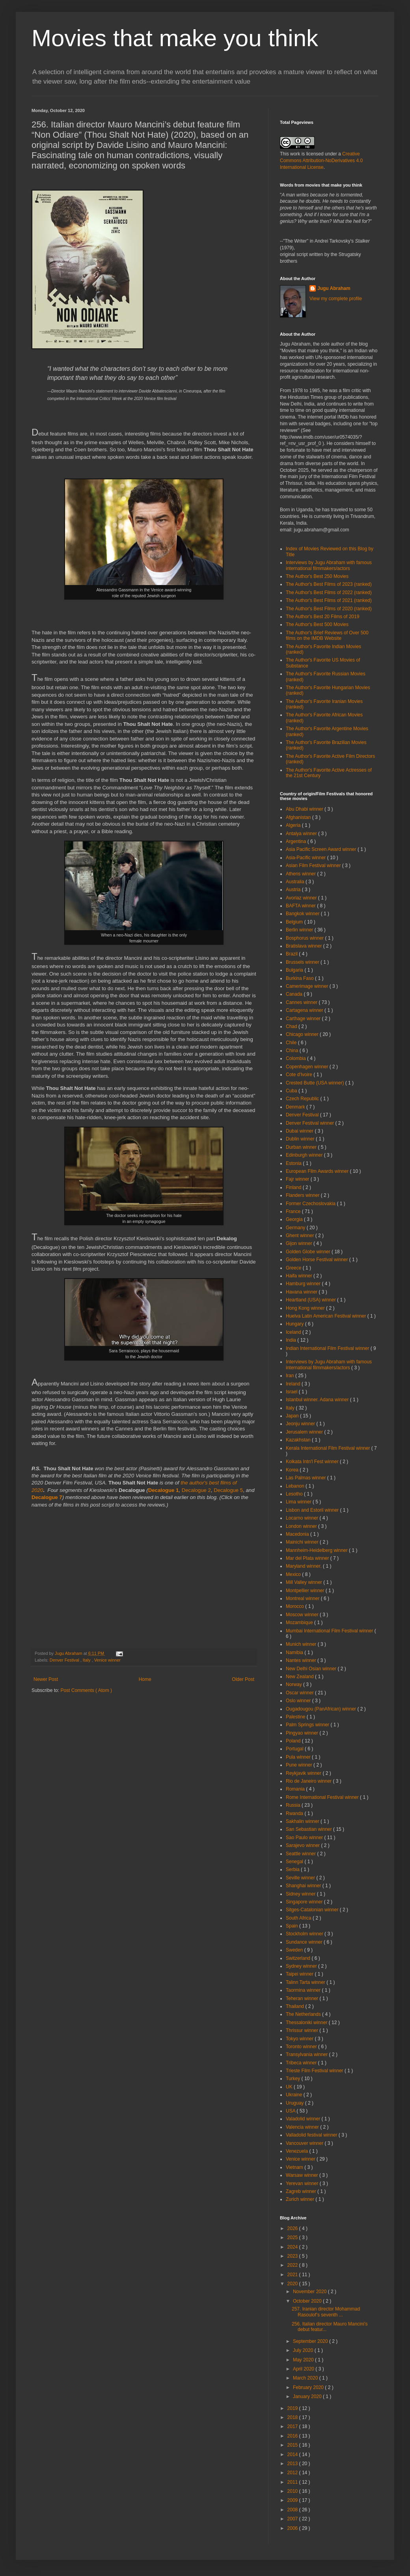 The width and height of the screenshot is (410, 2576). I want to click on Pingyao winner, so click(302, 1733).